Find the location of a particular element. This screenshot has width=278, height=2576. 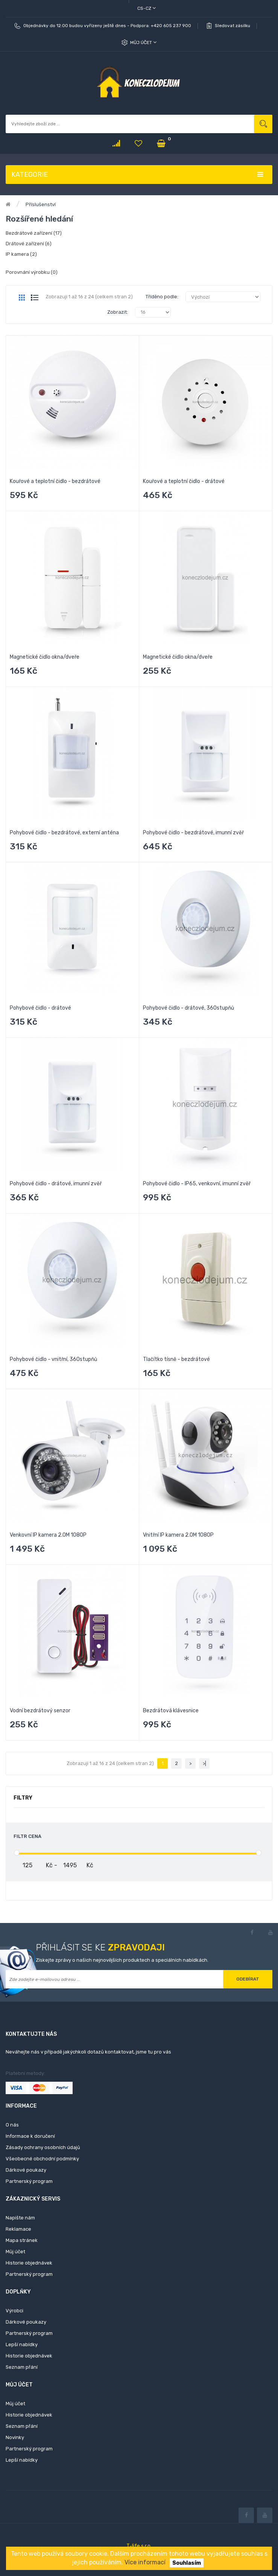

Všeobecné obchodní podmínky is located at coordinates (42, 2158).